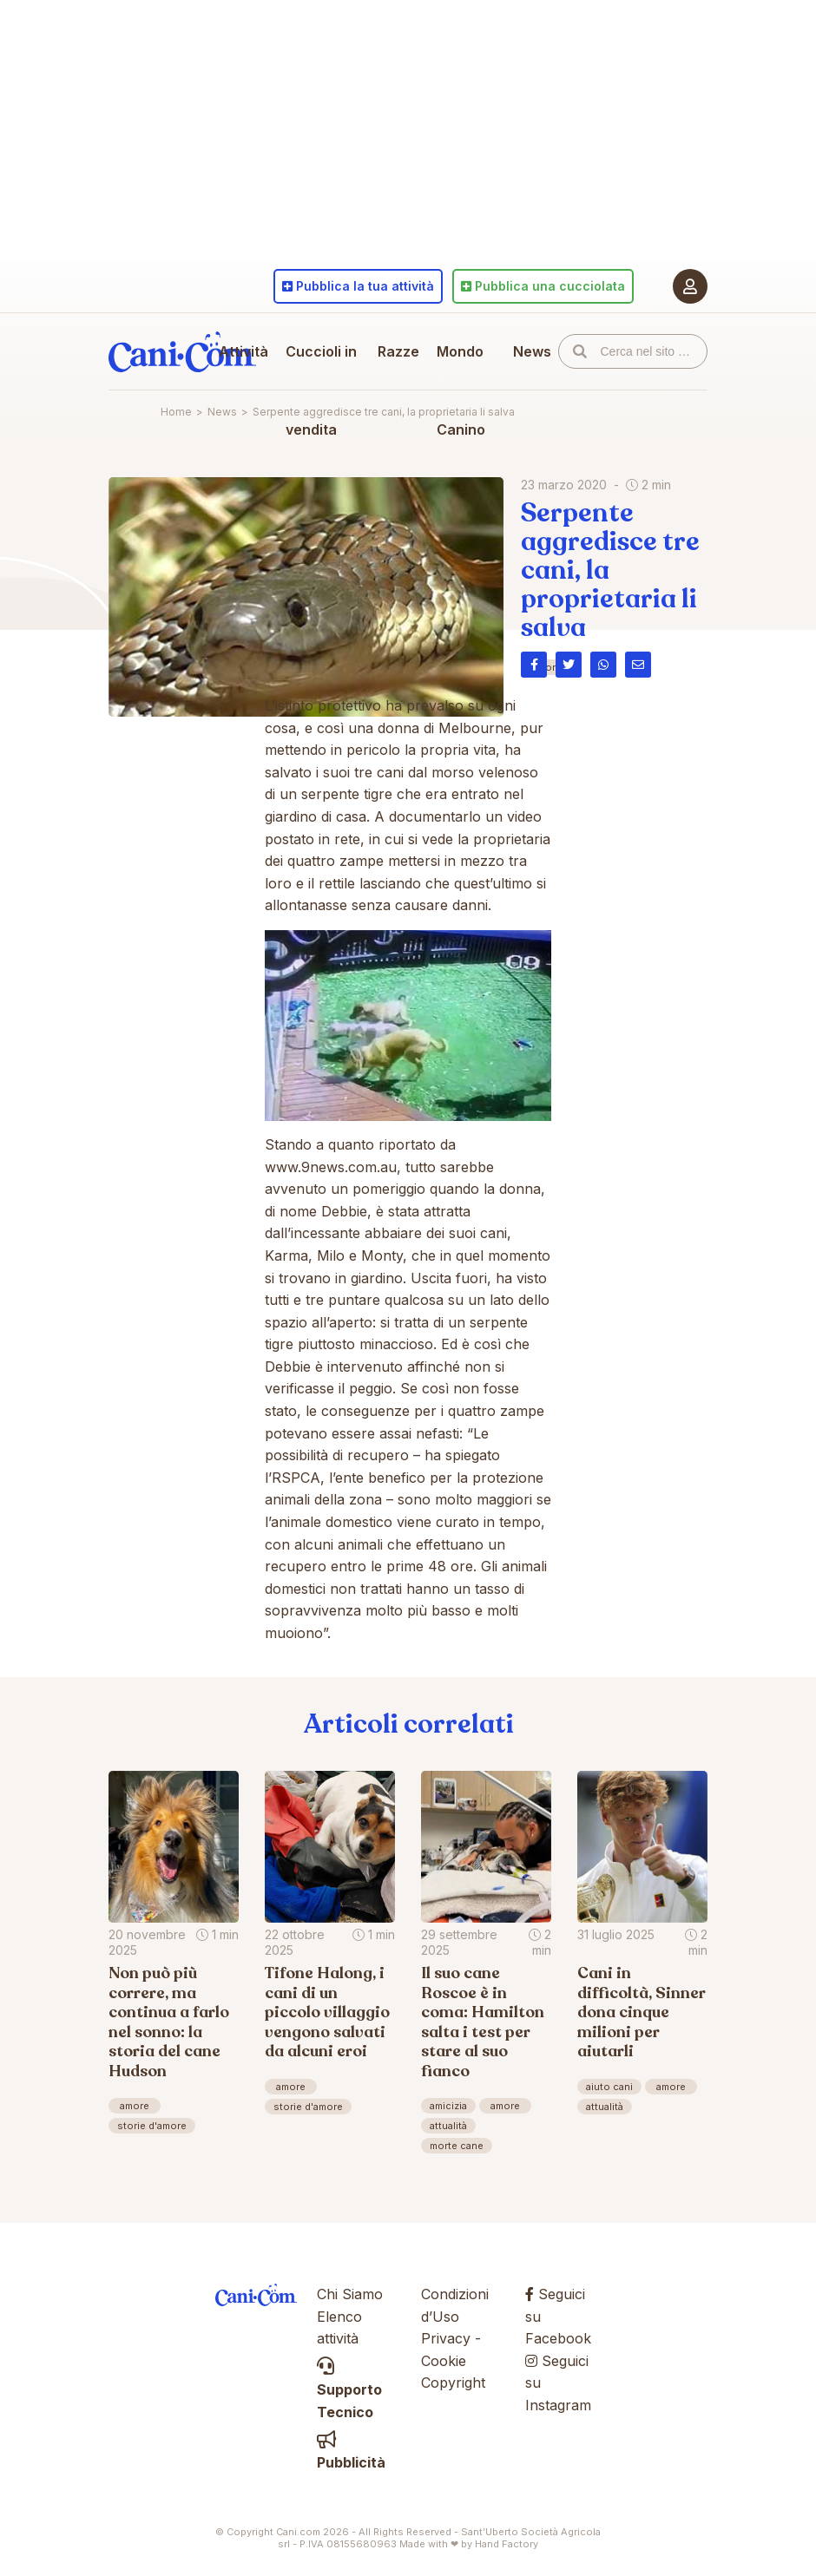 This screenshot has width=816, height=2576. I want to click on Cuccioli in vendita, so click(321, 390).